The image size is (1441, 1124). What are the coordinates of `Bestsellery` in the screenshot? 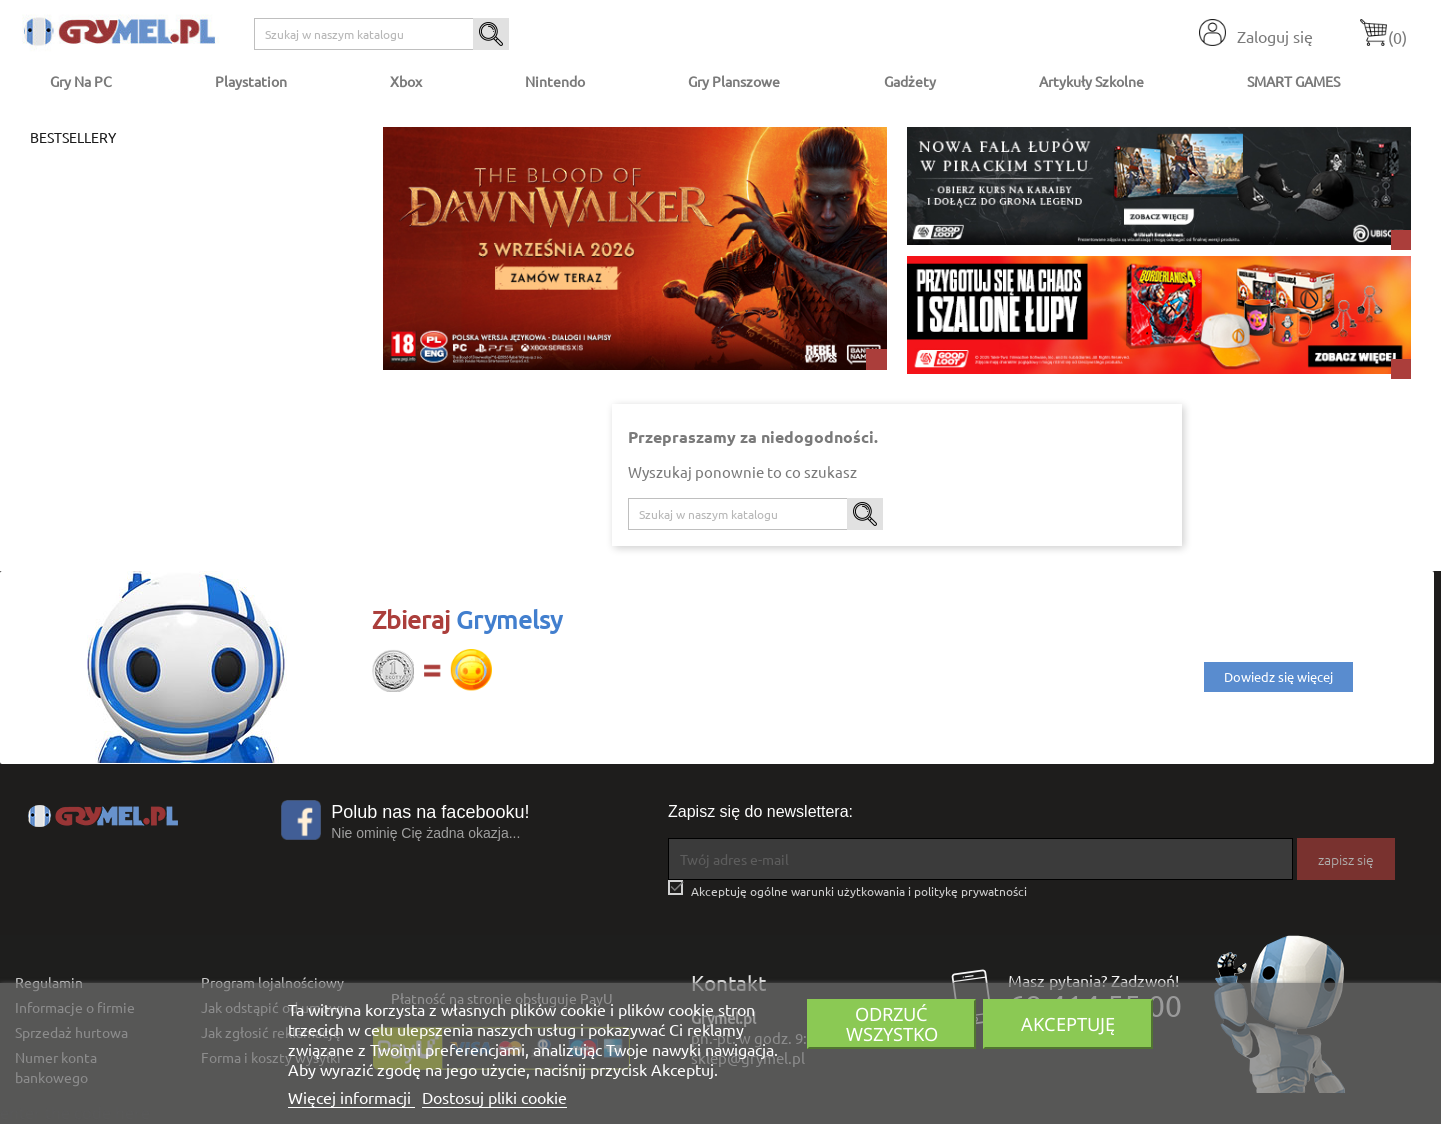 It's located at (73, 137).